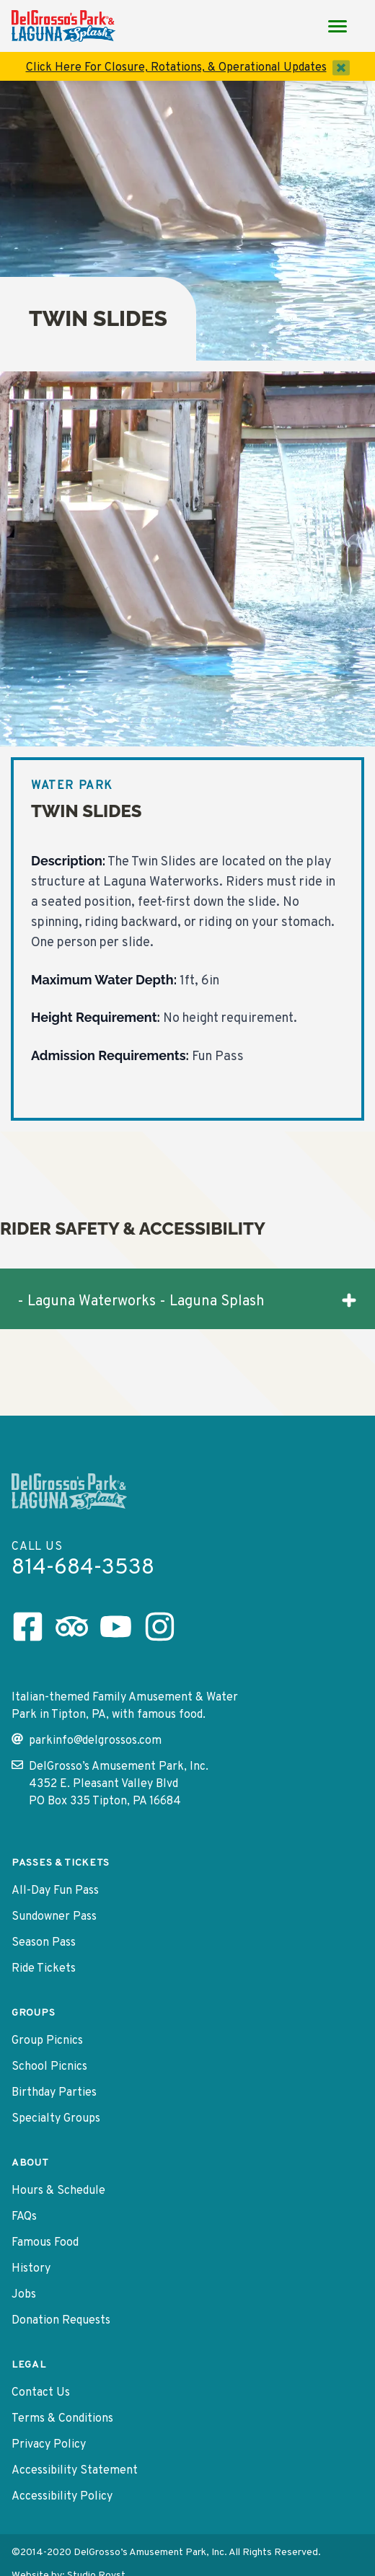  Describe the element at coordinates (47, 2041) in the screenshot. I see `Group Picnics` at that location.